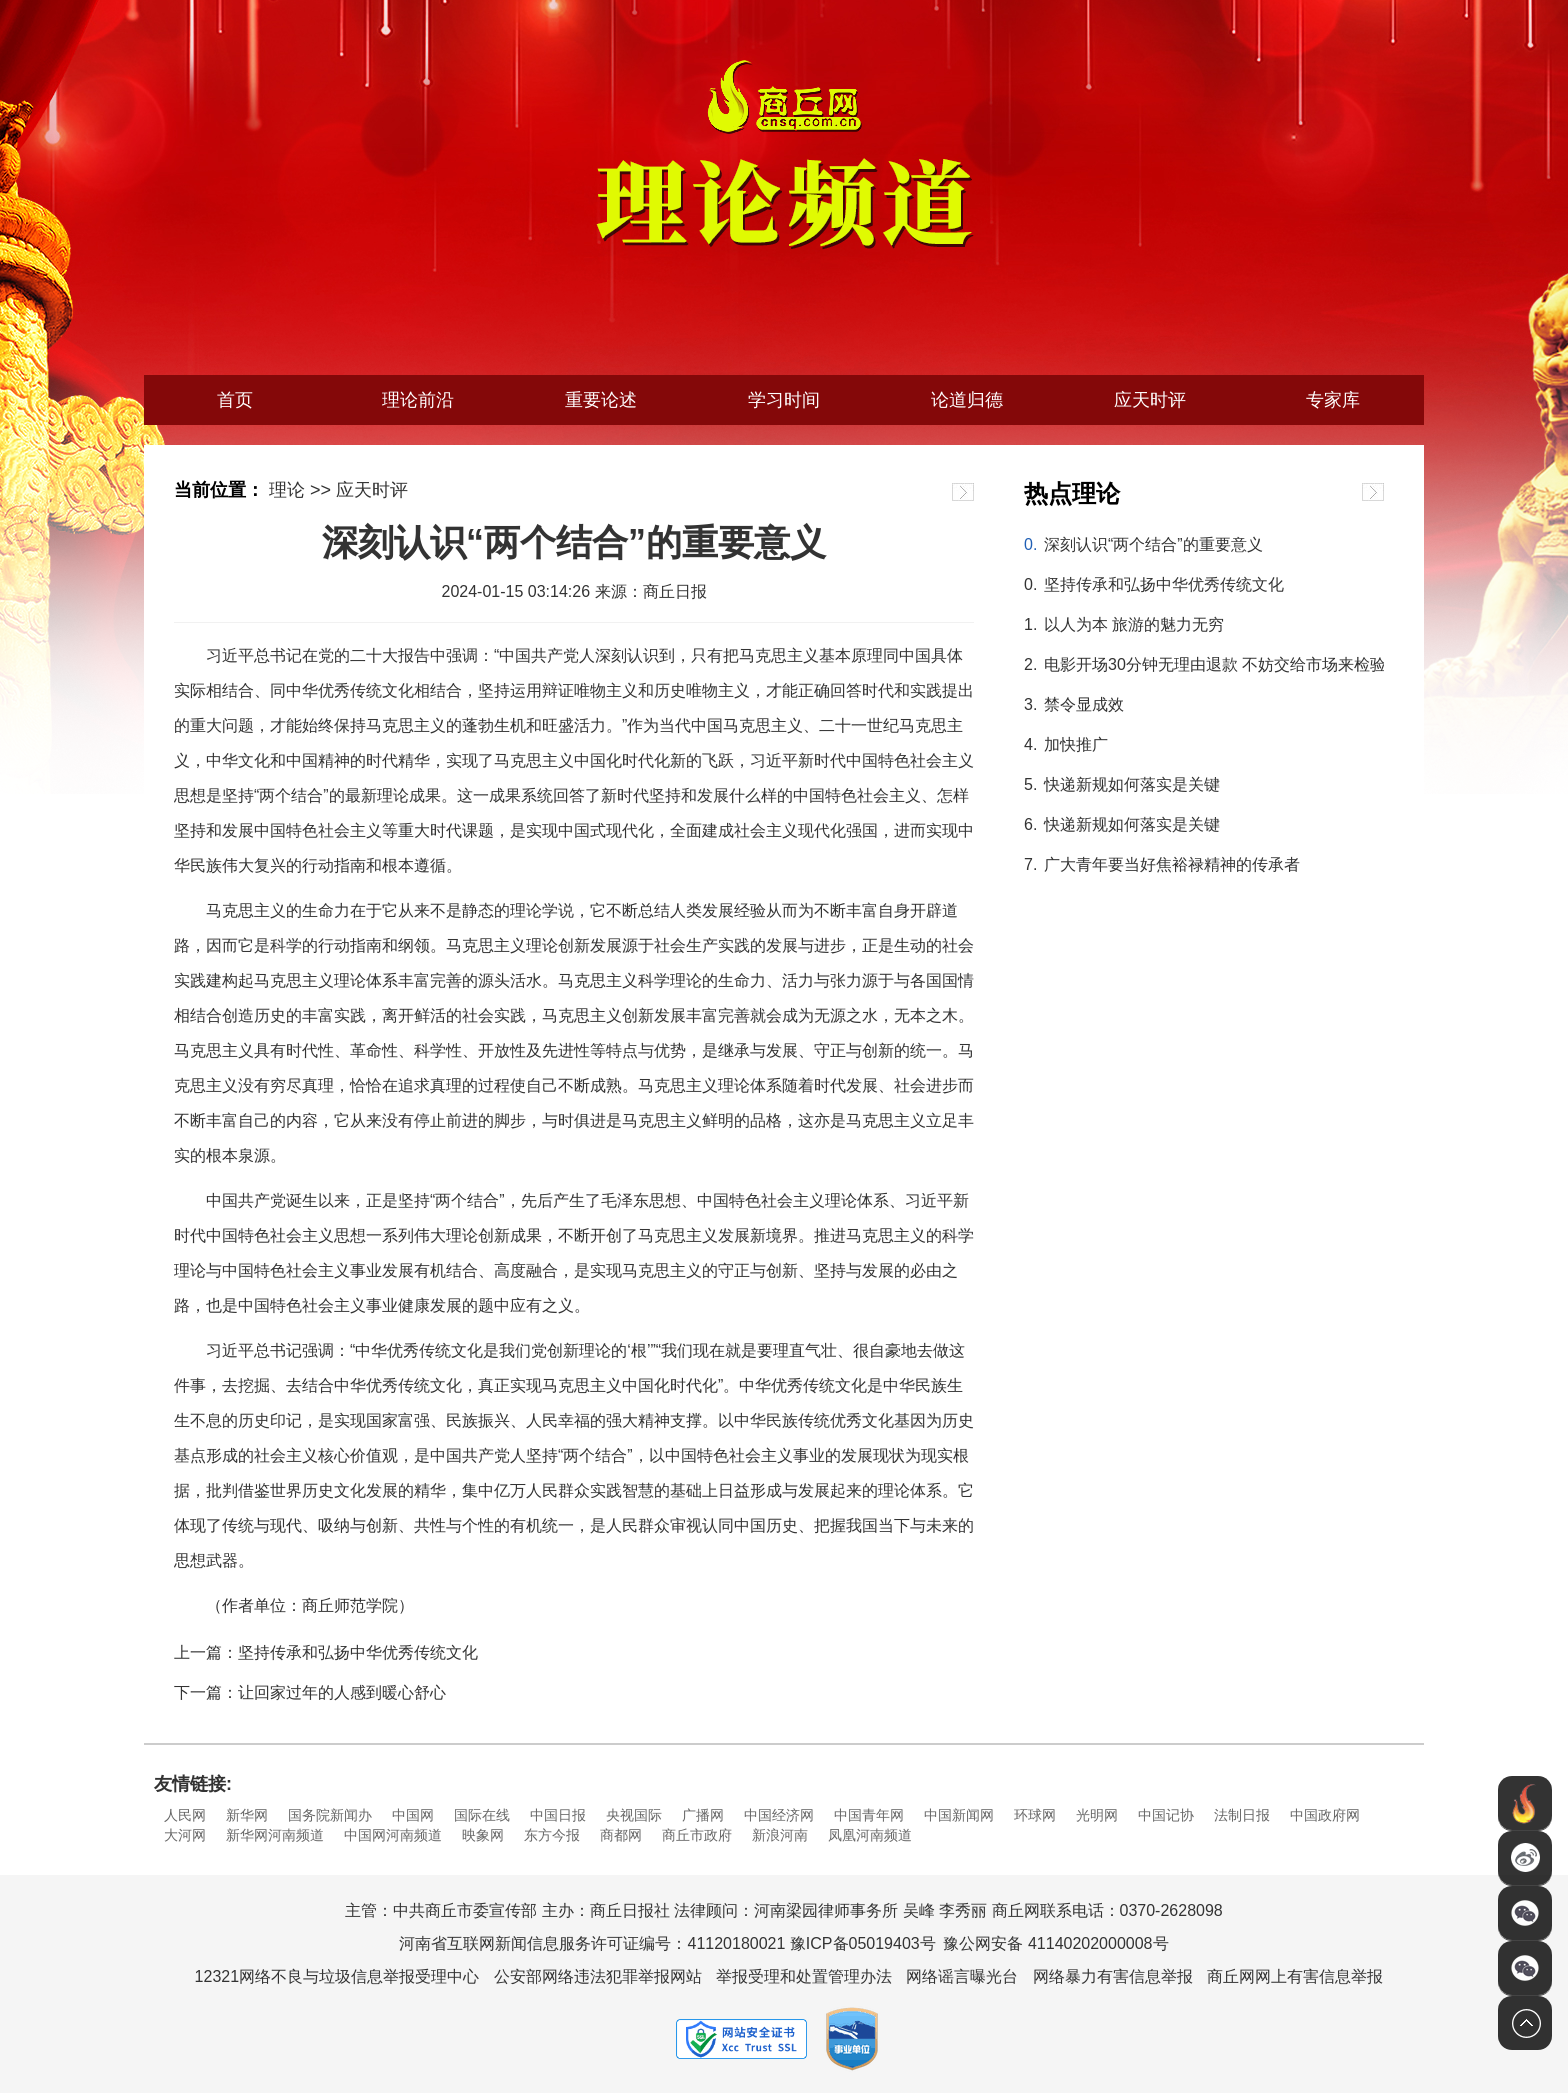 The height and width of the screenshot is (2093, 1568). Describe the element at coordinates (247, 1815) in the screenshot. I see `新华网` at that location.